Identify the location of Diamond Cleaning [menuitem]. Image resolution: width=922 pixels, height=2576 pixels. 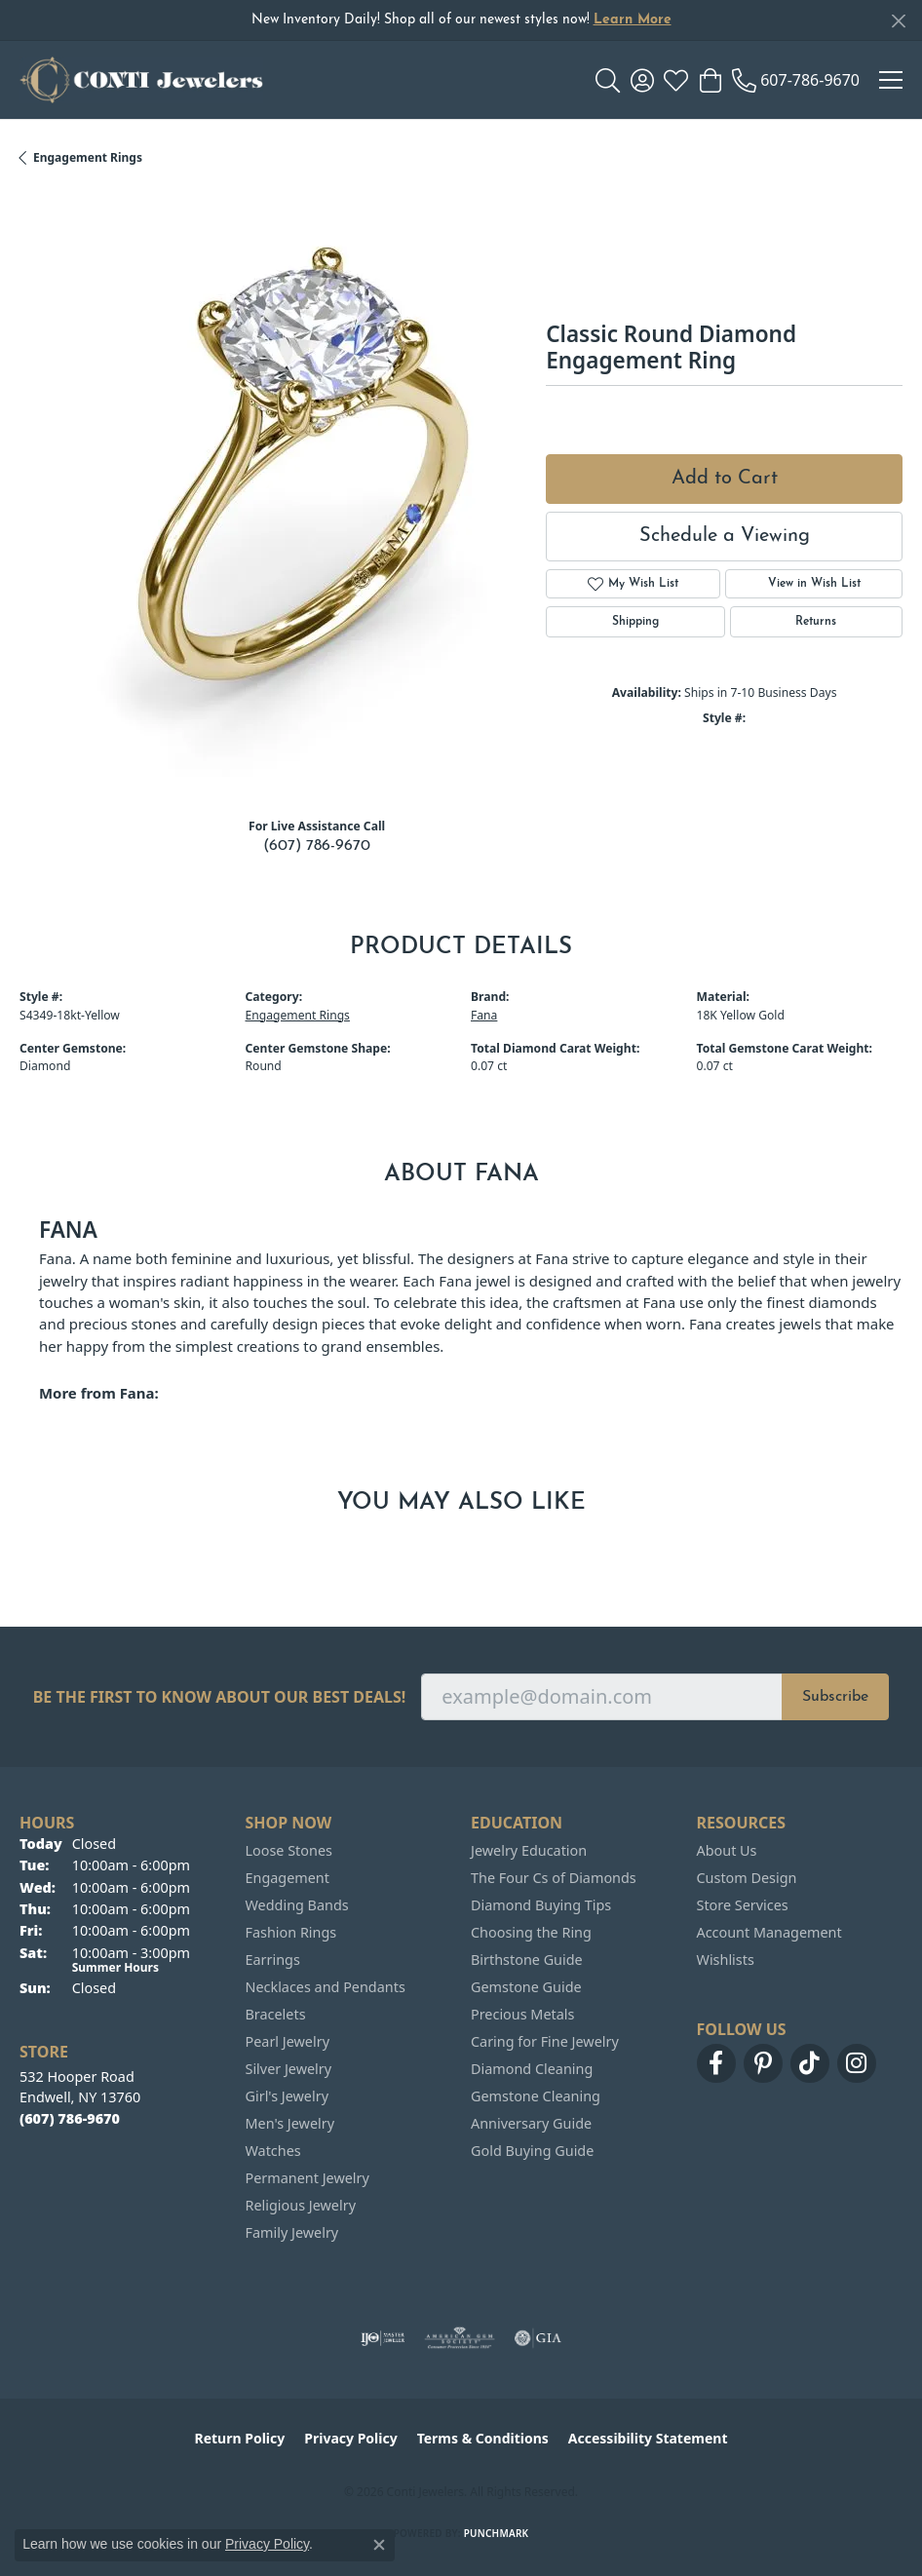
(532, 2068).